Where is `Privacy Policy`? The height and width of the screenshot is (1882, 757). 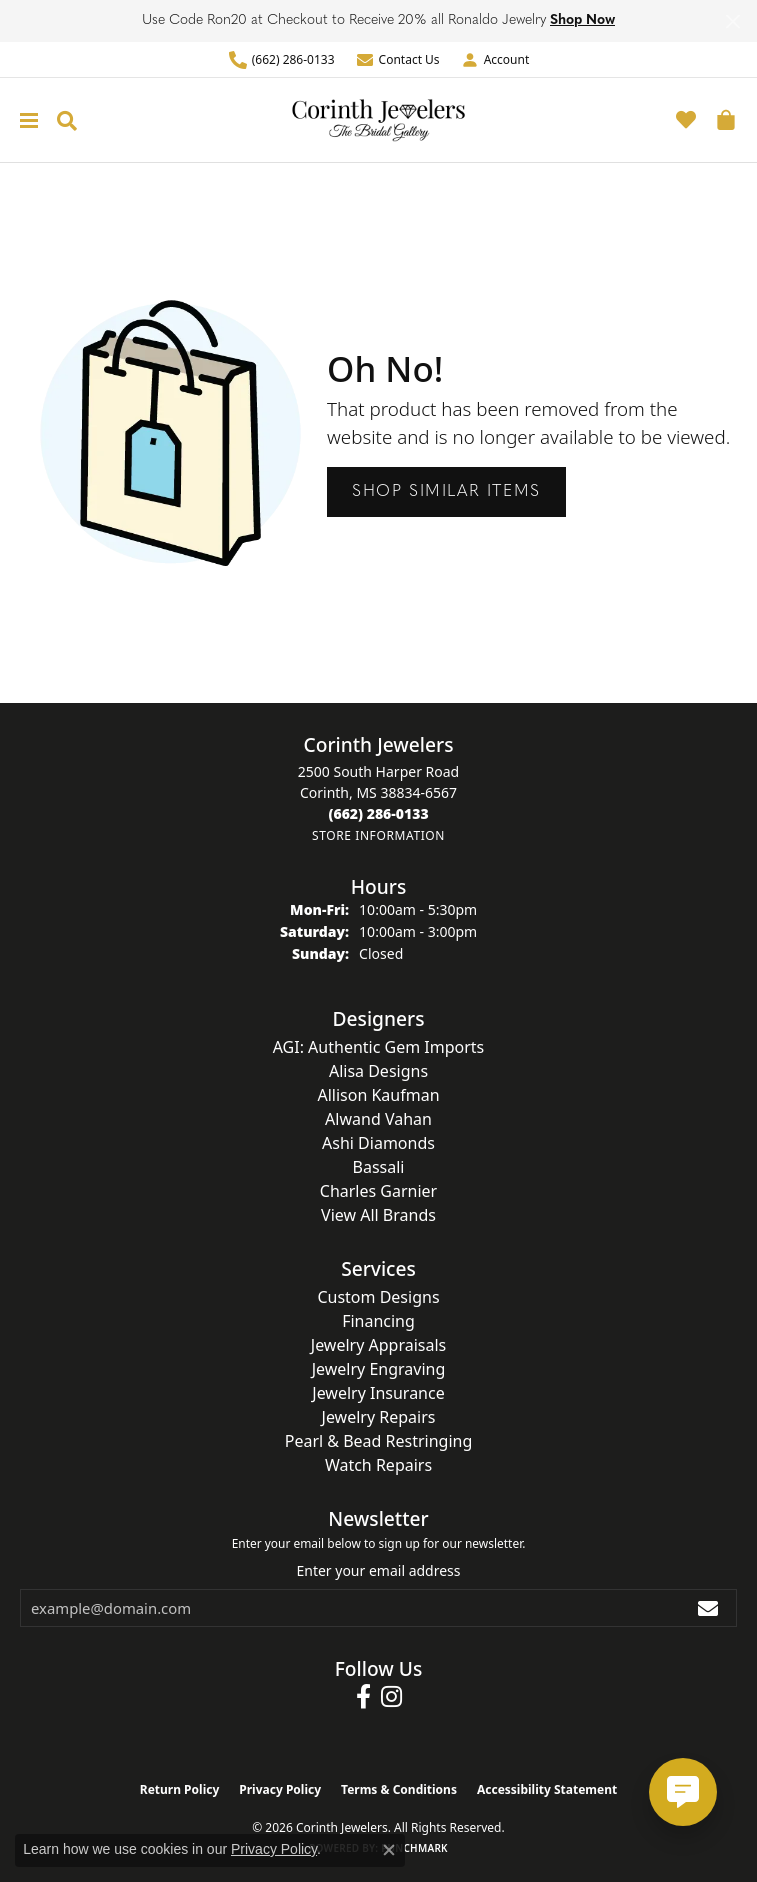 Privacy Policy is located at coordinates (280, 1789).